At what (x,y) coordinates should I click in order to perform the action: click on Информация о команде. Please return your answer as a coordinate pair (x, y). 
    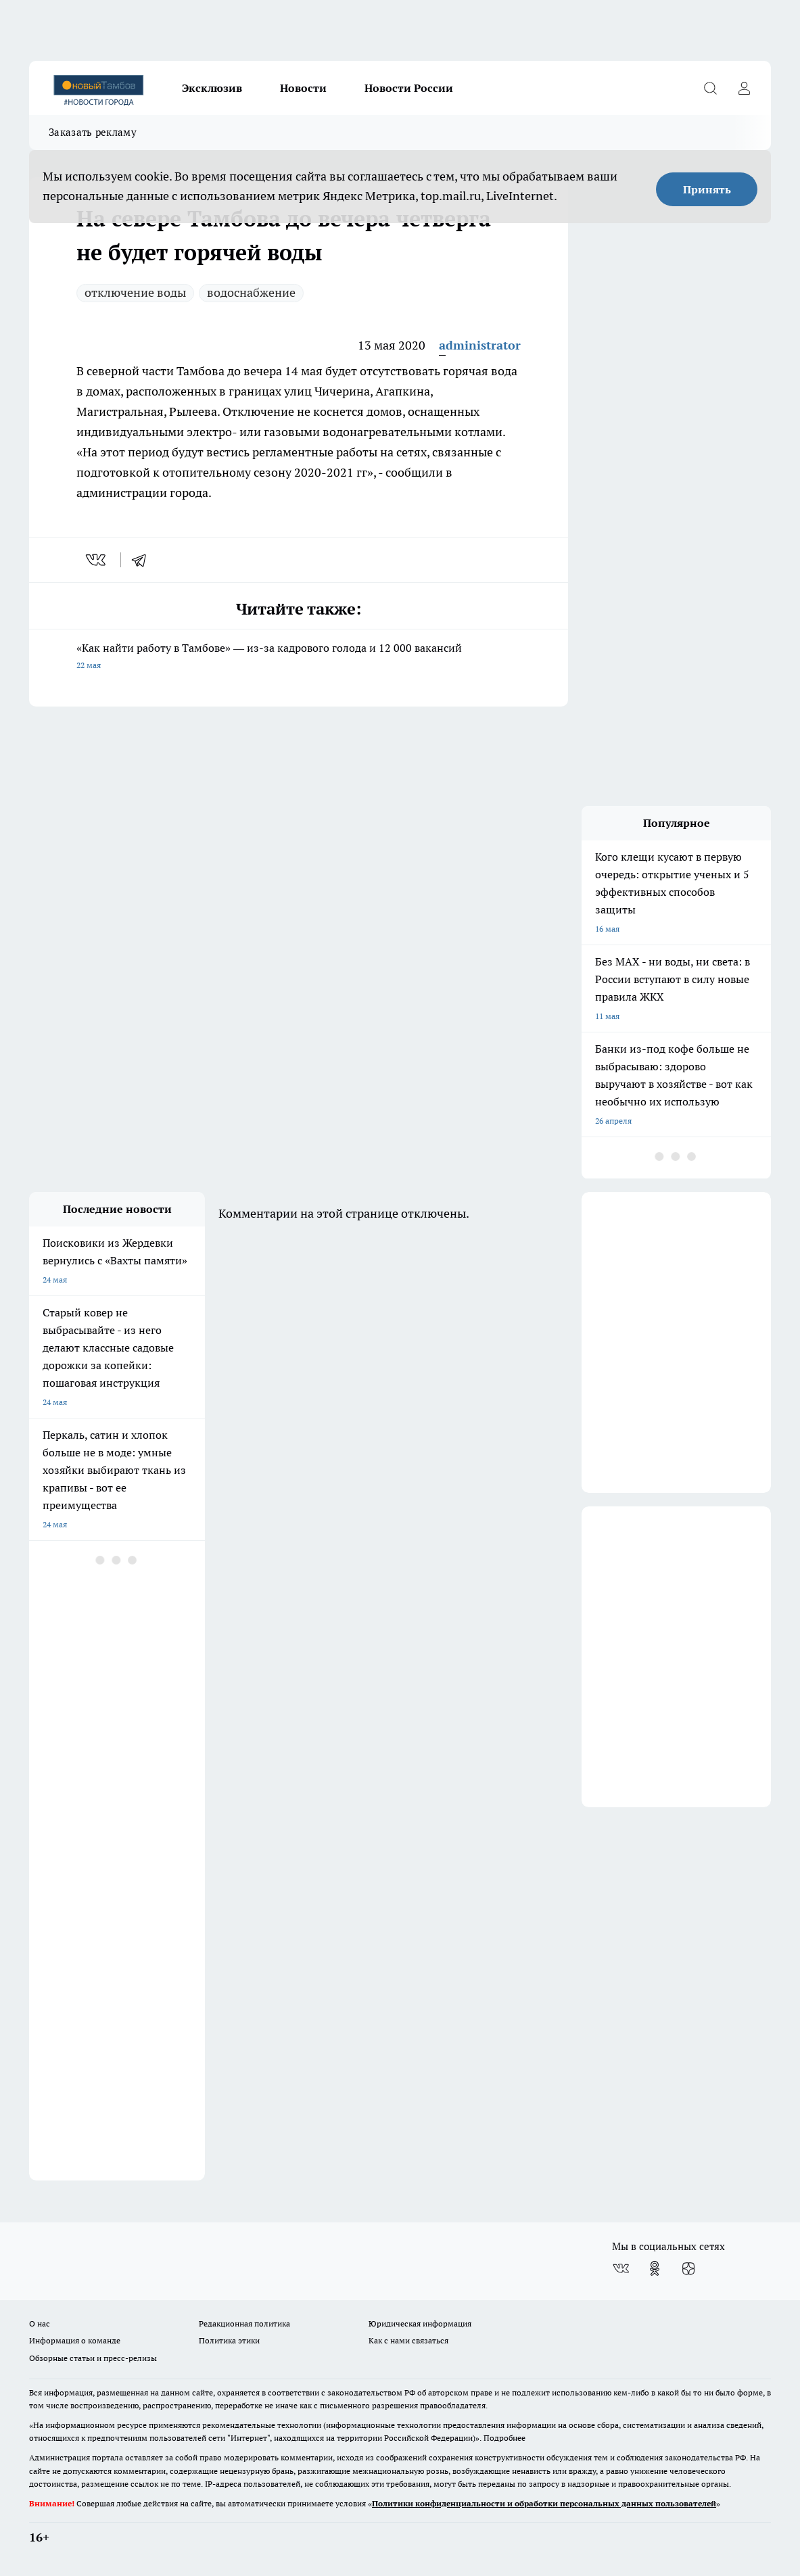
    Looking at the image, I should click on (74, 2340).